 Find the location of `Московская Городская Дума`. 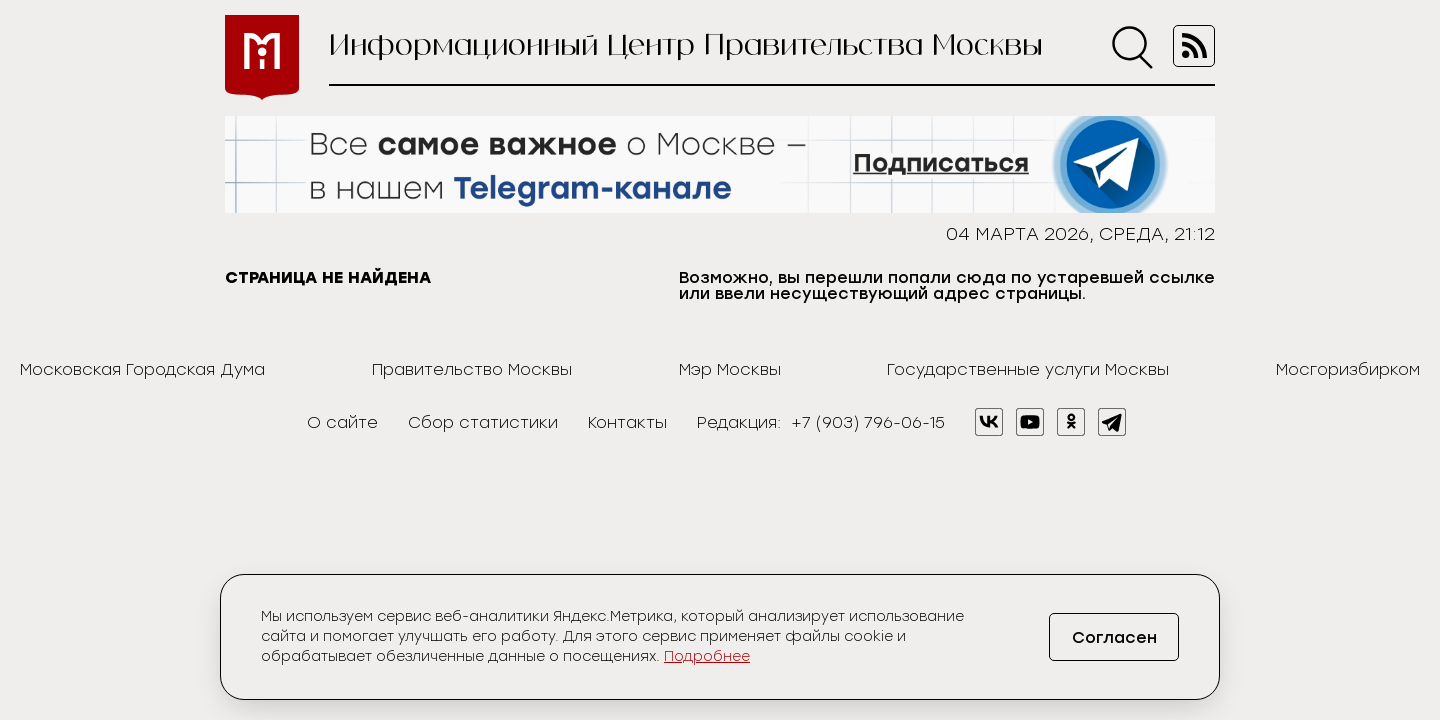

Московская Городская Дума is located at coordinates (142, 369).